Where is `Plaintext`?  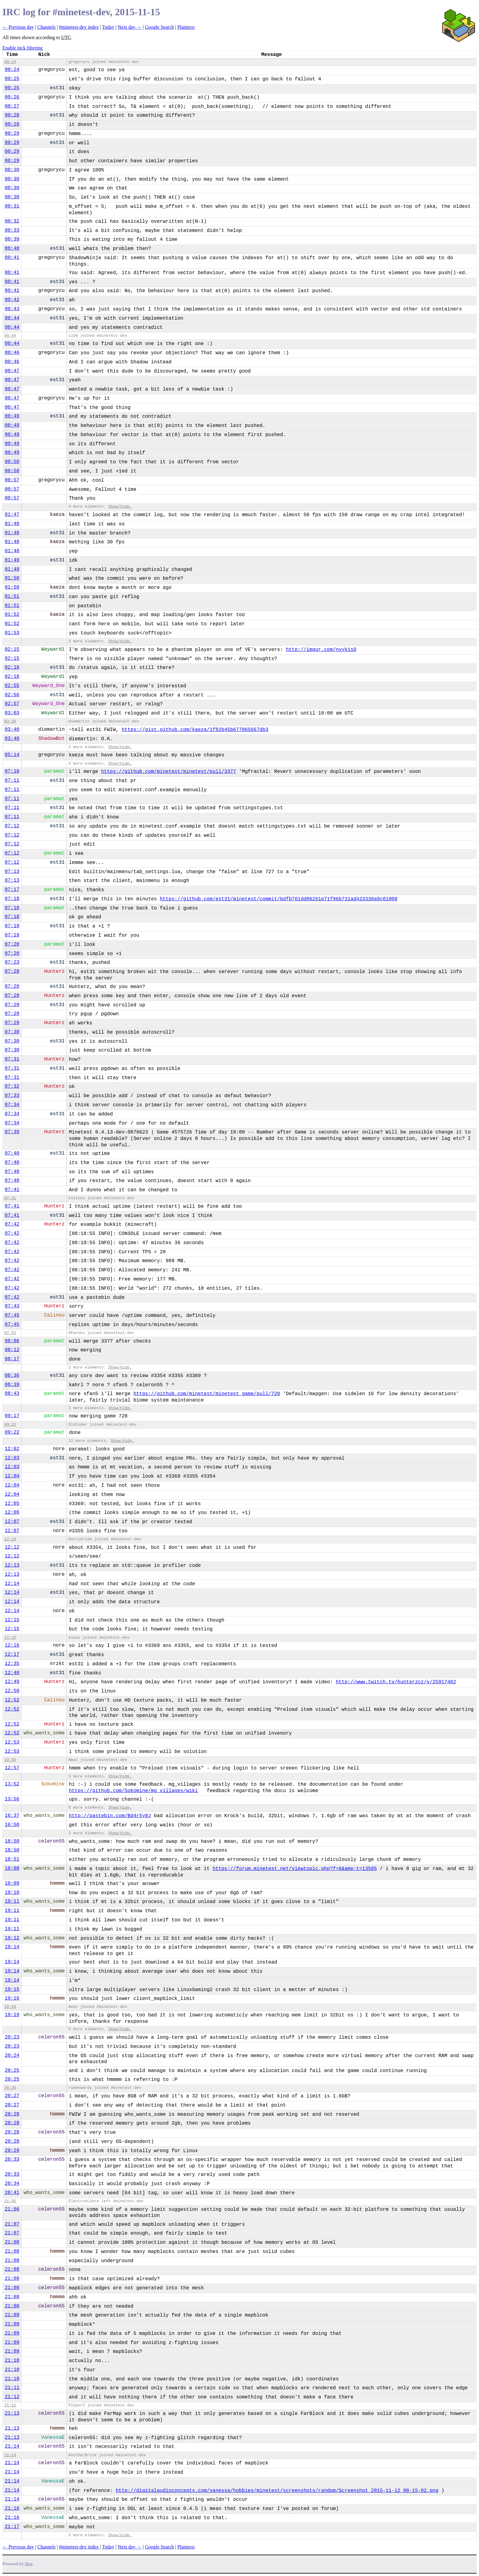
Plaintext is located at coordinates (186, 27).